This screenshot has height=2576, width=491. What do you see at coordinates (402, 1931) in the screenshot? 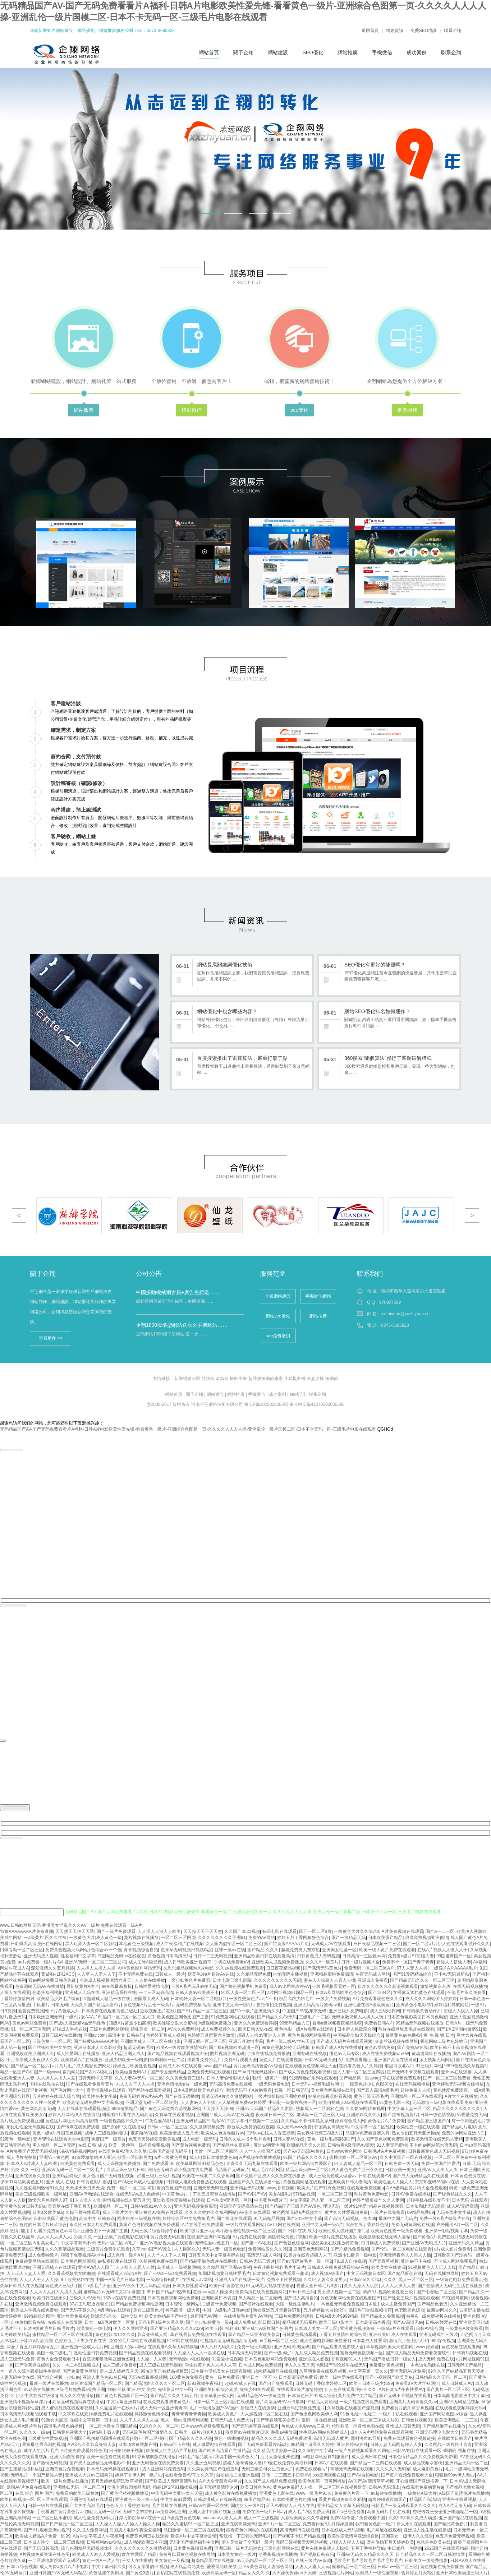
I see `A片免费视频在线观看` at bounding box center [402, 1931].